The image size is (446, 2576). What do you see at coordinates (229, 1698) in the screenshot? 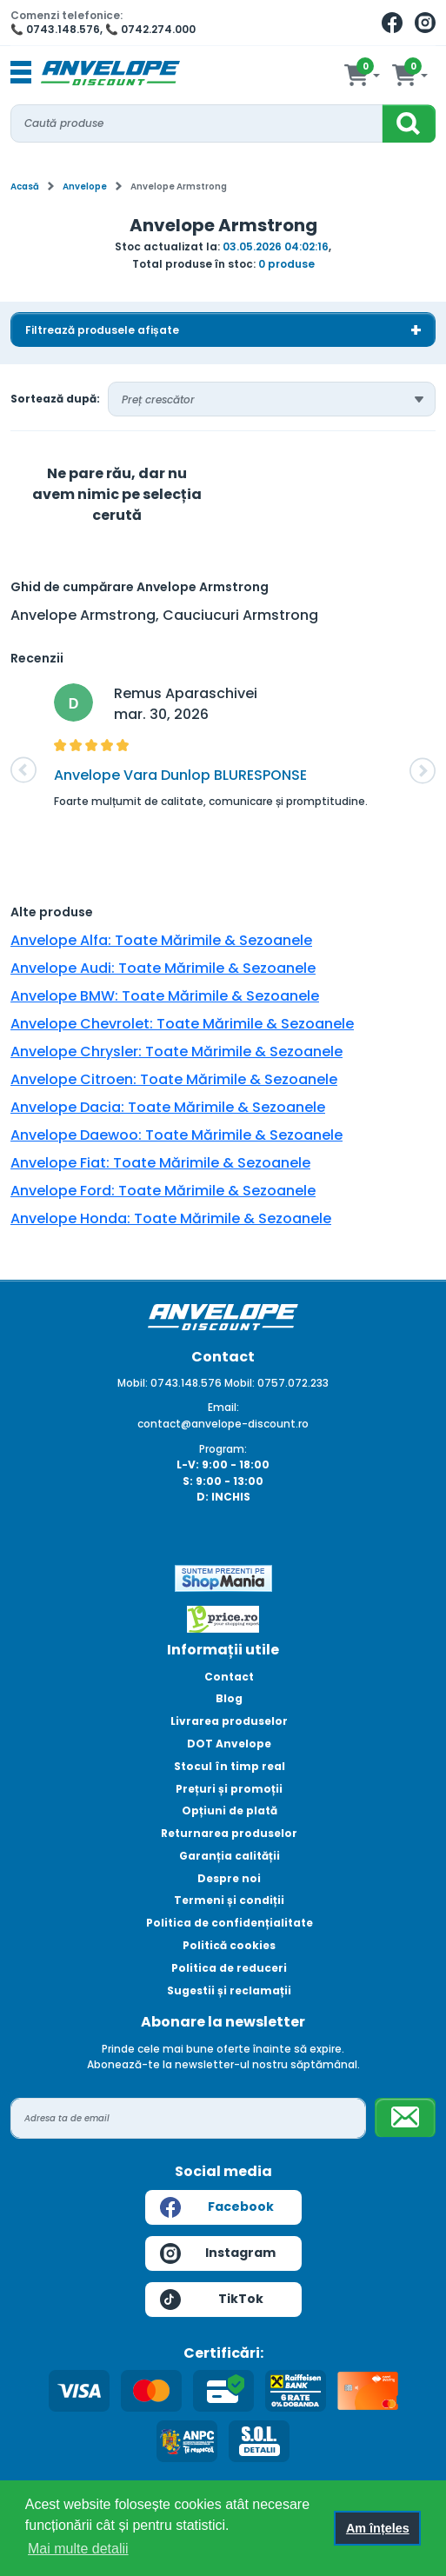
I see `Blog` at bounding box center [229, 1698].